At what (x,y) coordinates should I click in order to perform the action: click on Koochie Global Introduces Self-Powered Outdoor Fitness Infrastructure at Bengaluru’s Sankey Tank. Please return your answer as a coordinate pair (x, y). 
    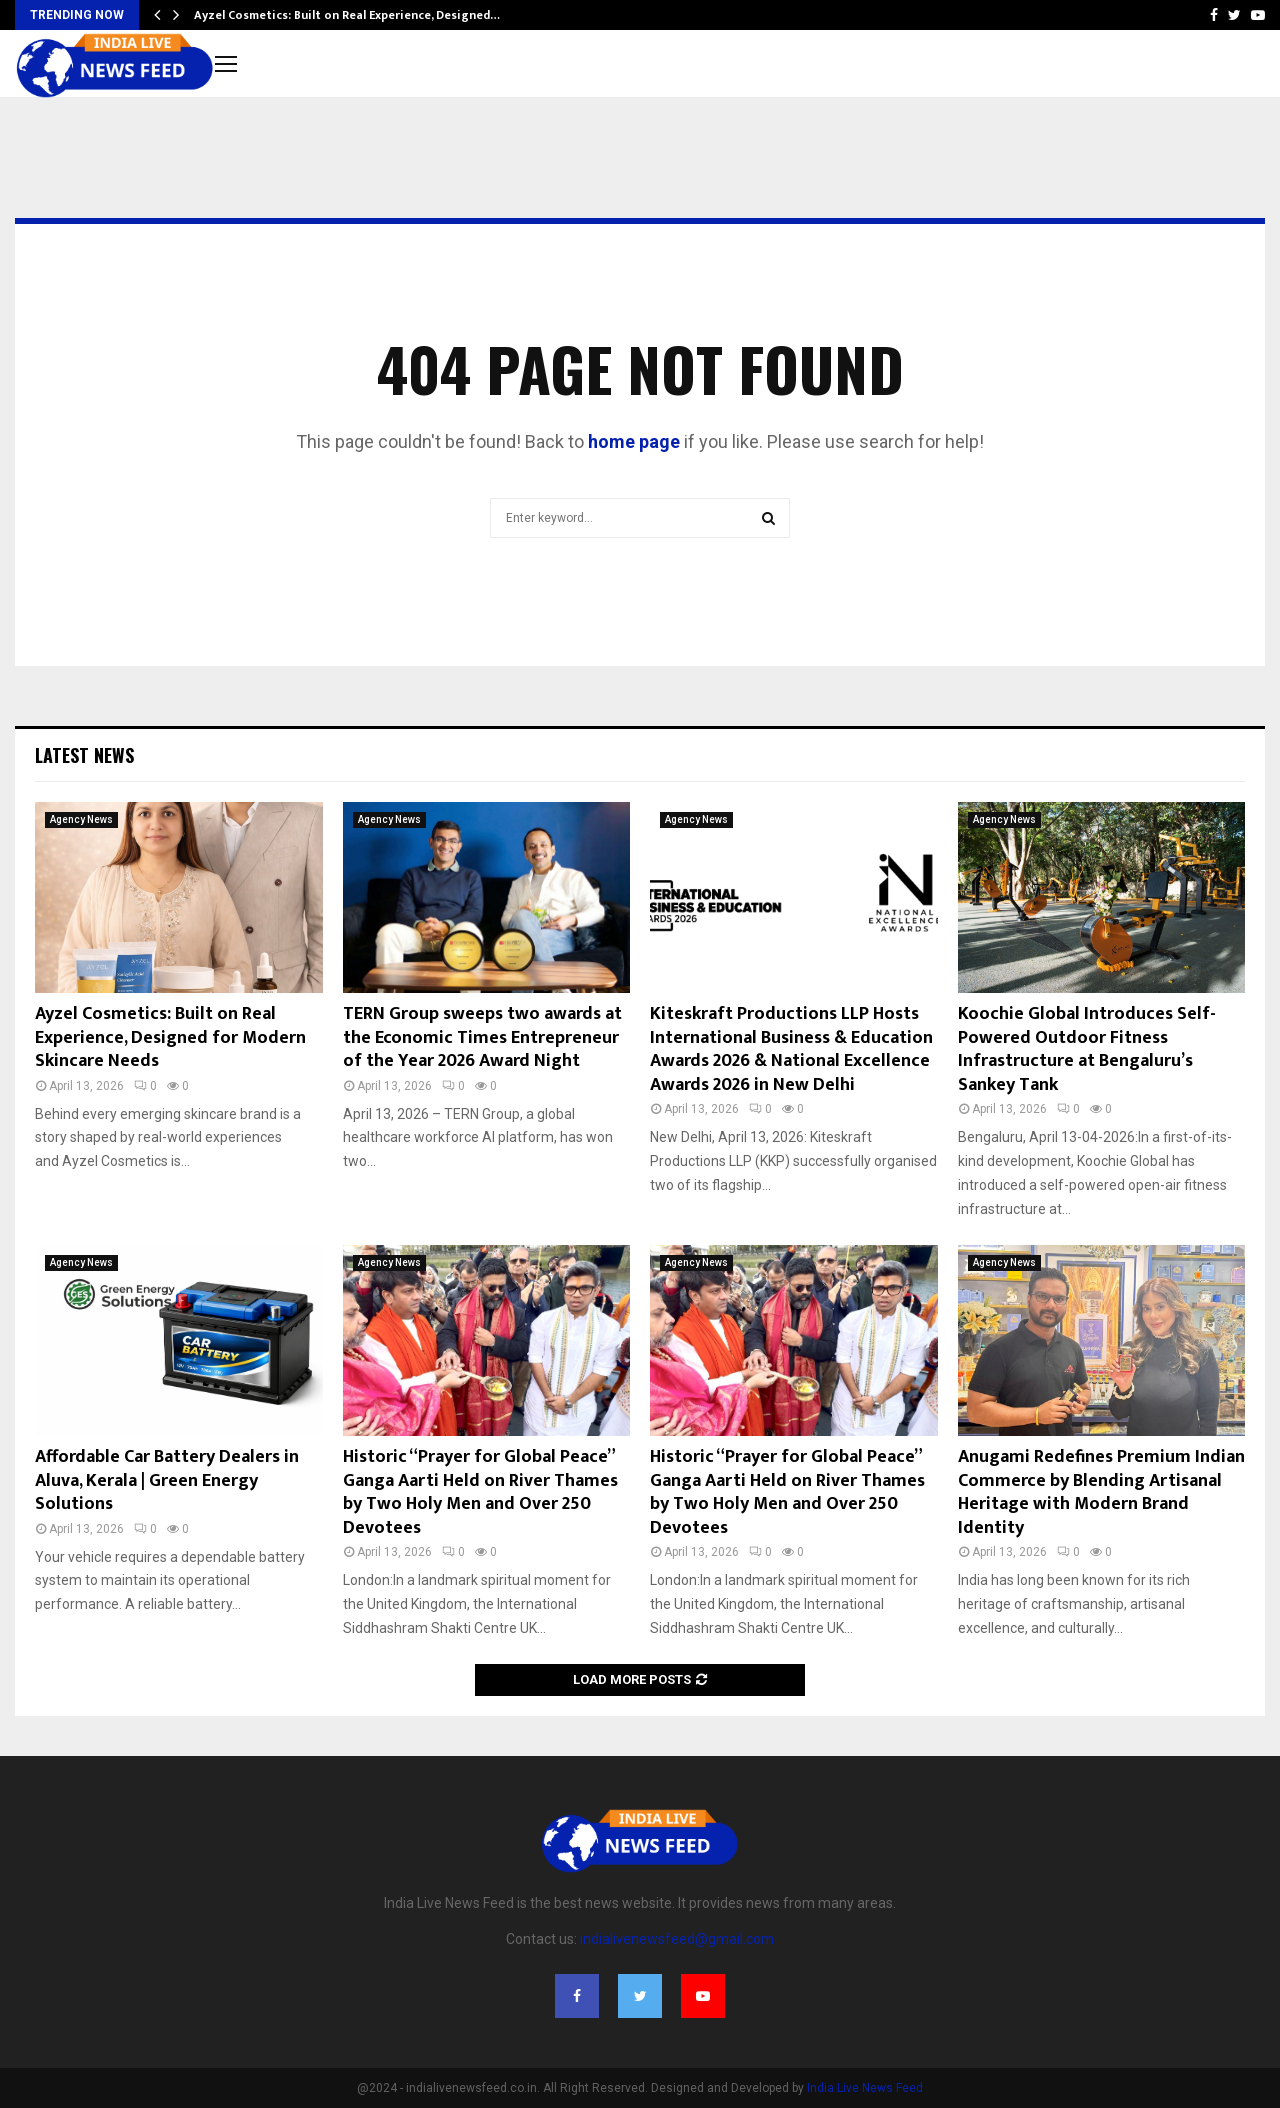
    Looking at the image, I should click on (1087, 1049).